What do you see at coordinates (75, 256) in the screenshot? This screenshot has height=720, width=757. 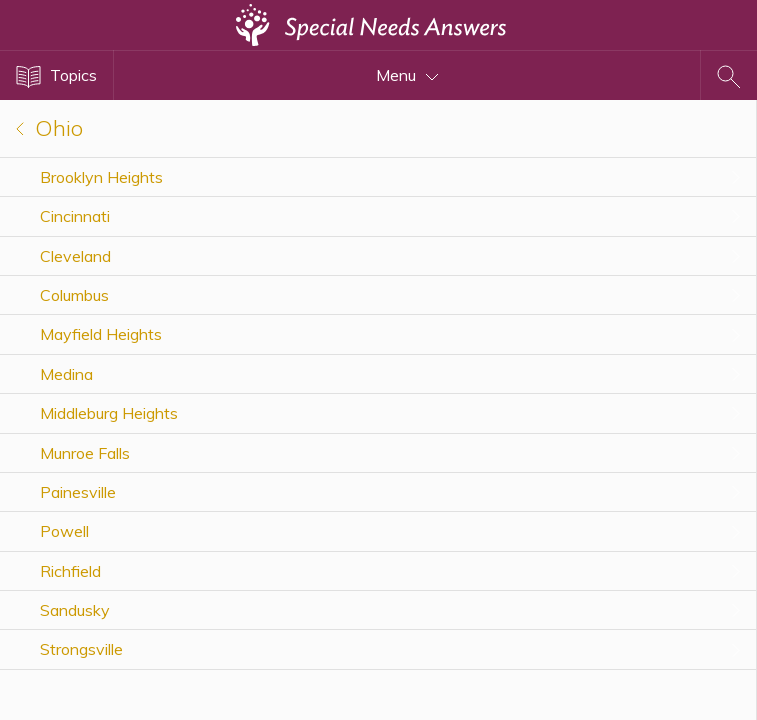 I see `Cleveland` at bounding box center [75, 256].